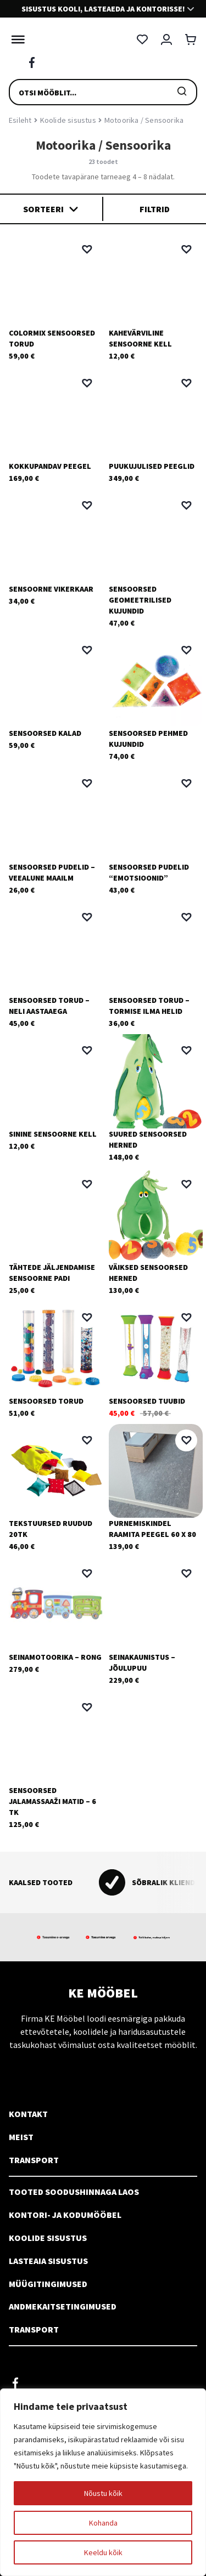 The width and height of the screenshot is (206, 2576). I want to click on Esileht, so click(20, 120).